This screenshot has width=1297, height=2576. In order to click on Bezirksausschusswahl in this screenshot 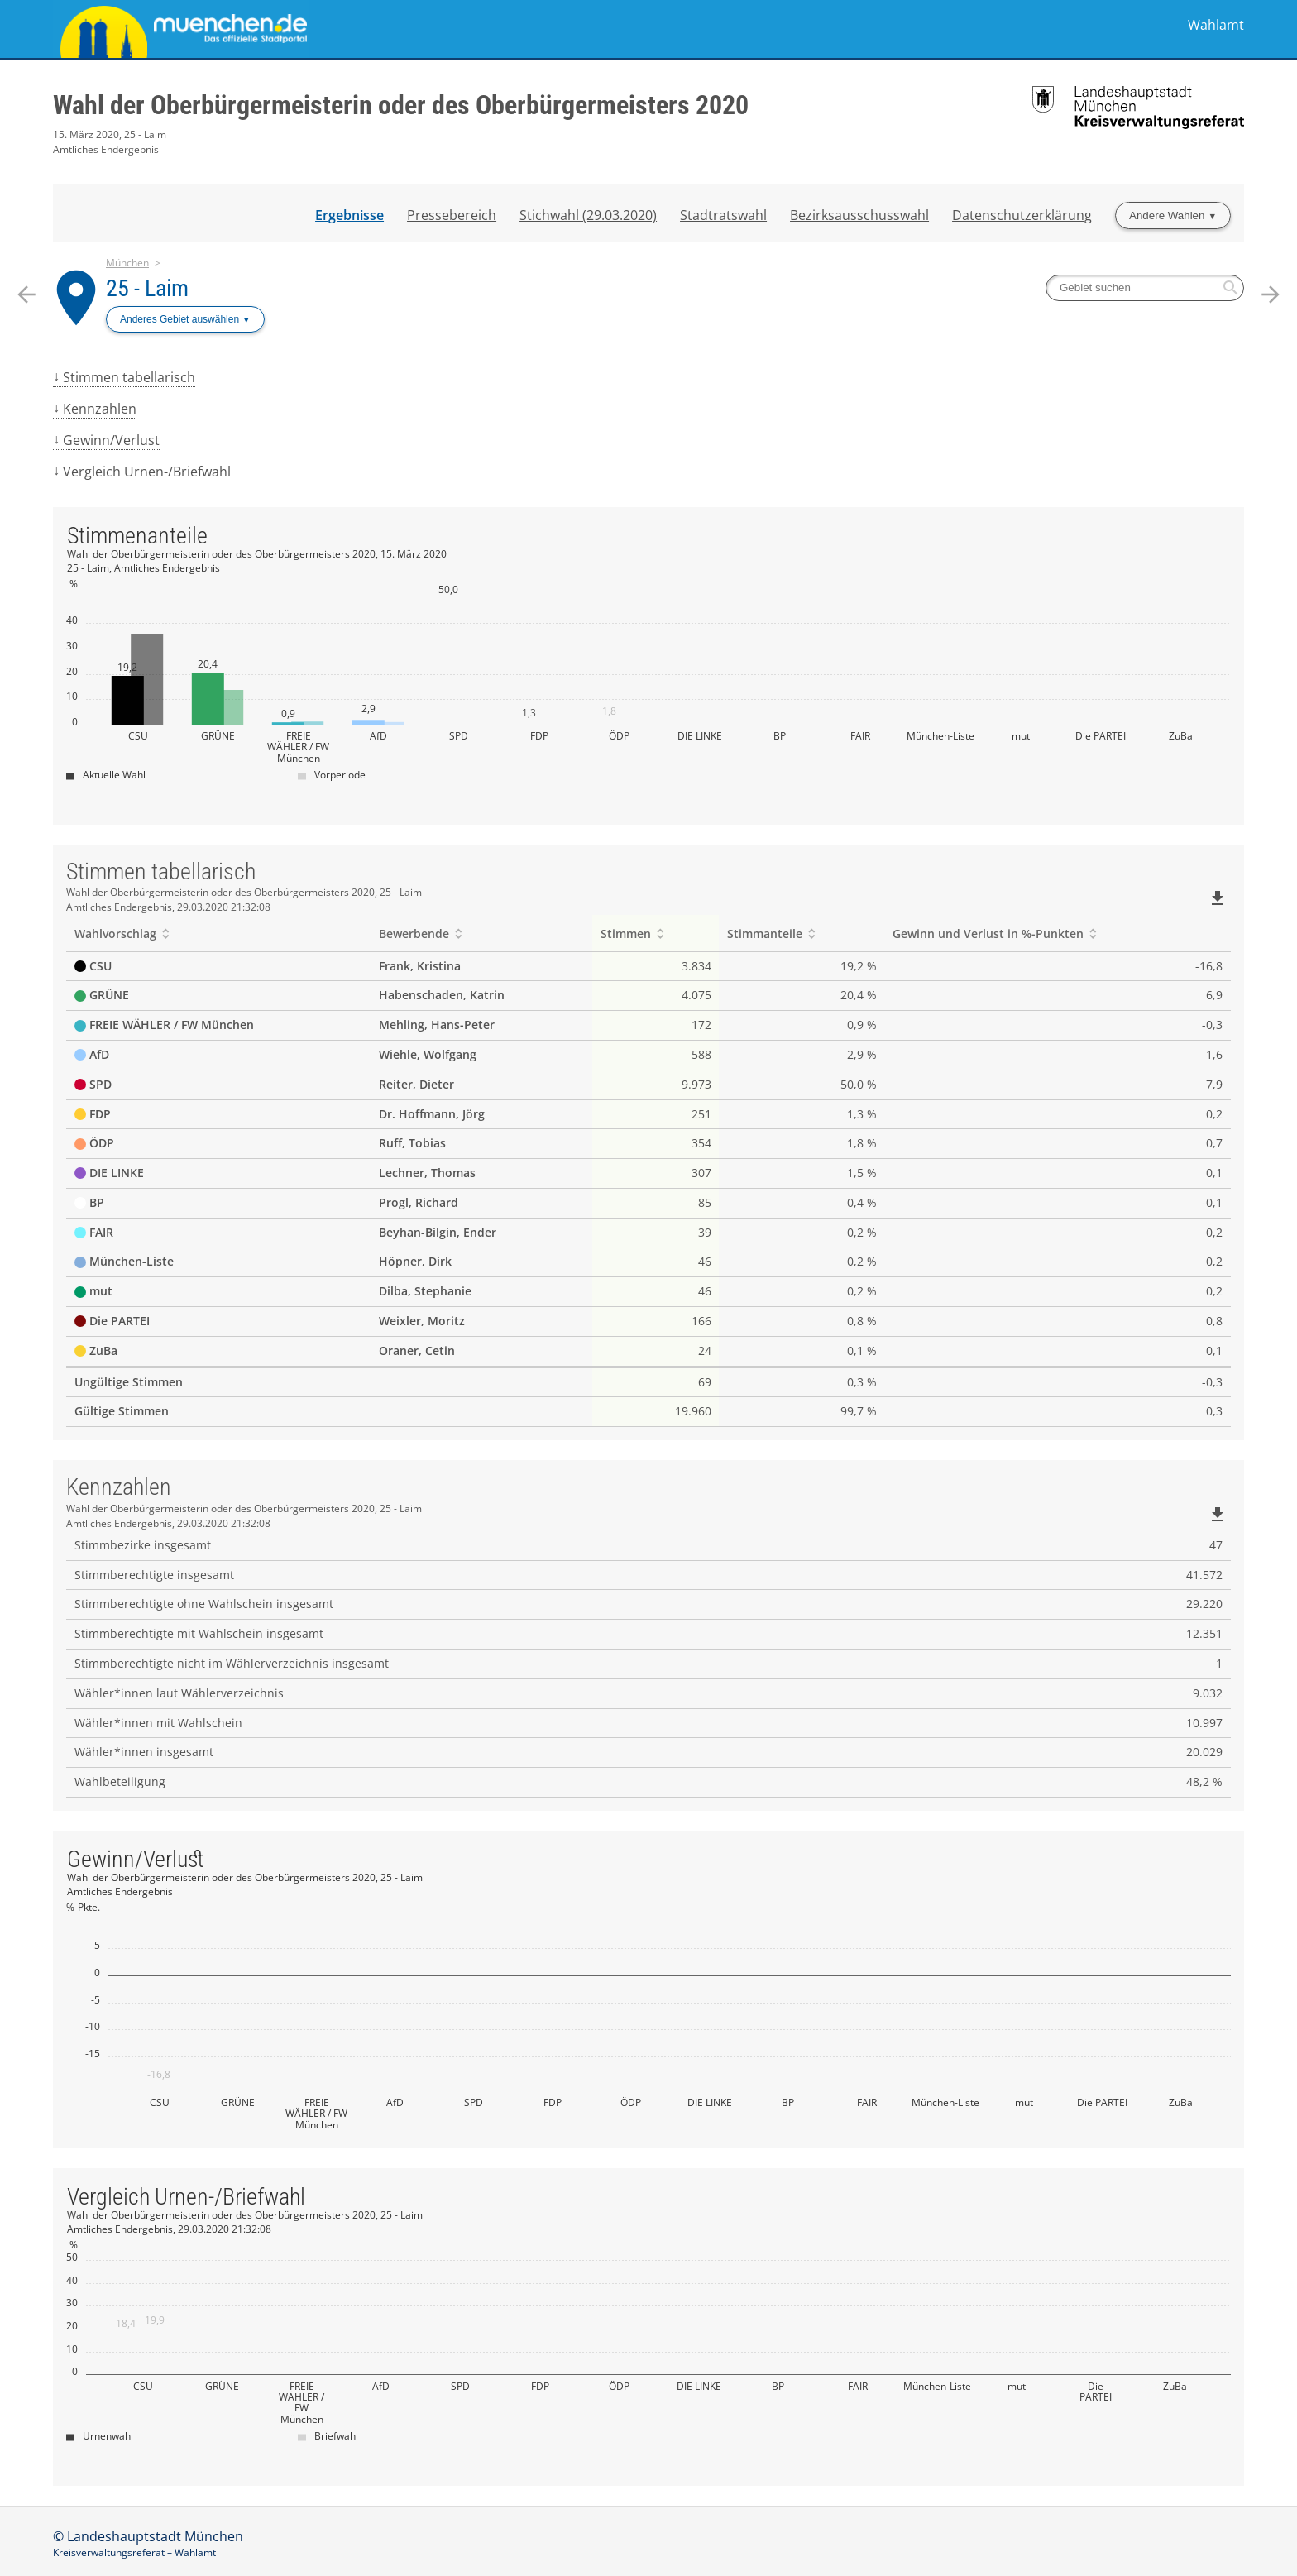, I will do `click(859, 215)`.